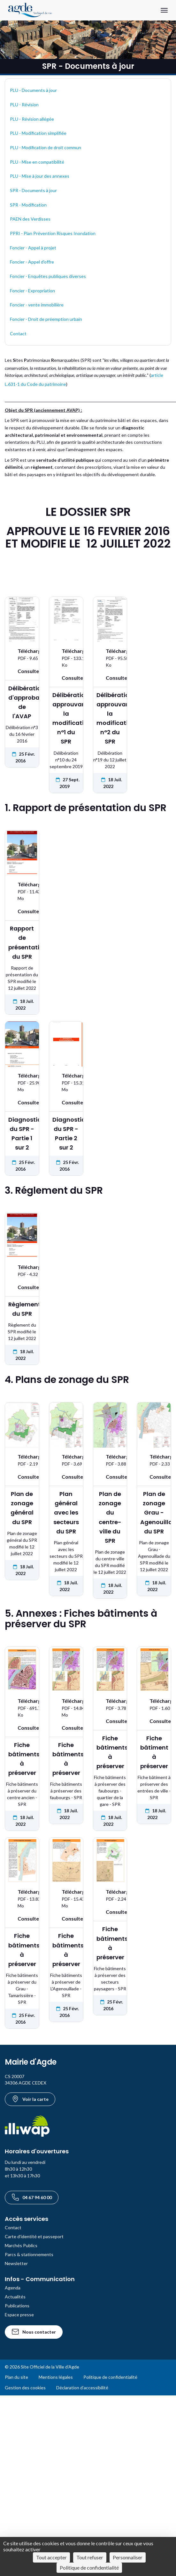 The image size is (176, 2576). Describe the element at coordinates (22, 1287) in the screenshot. I see `[Voir : Règlement du SPR]` at that location.